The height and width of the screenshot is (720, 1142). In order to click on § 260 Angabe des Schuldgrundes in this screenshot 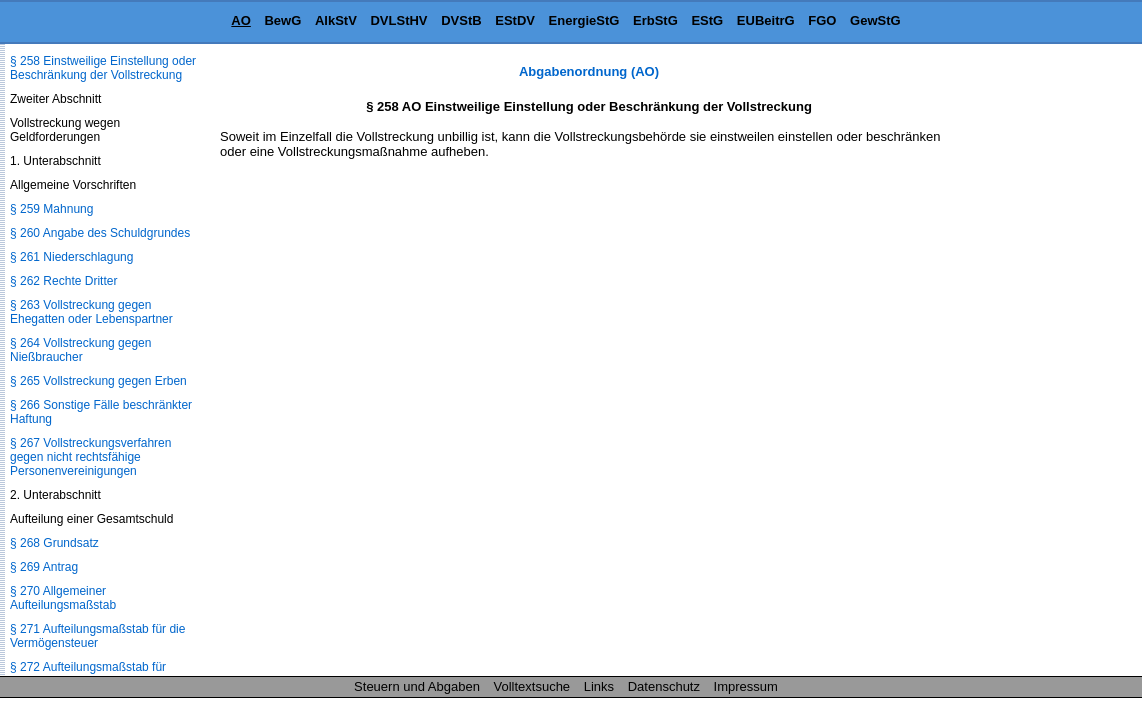, I will do `click(100, 233)`.